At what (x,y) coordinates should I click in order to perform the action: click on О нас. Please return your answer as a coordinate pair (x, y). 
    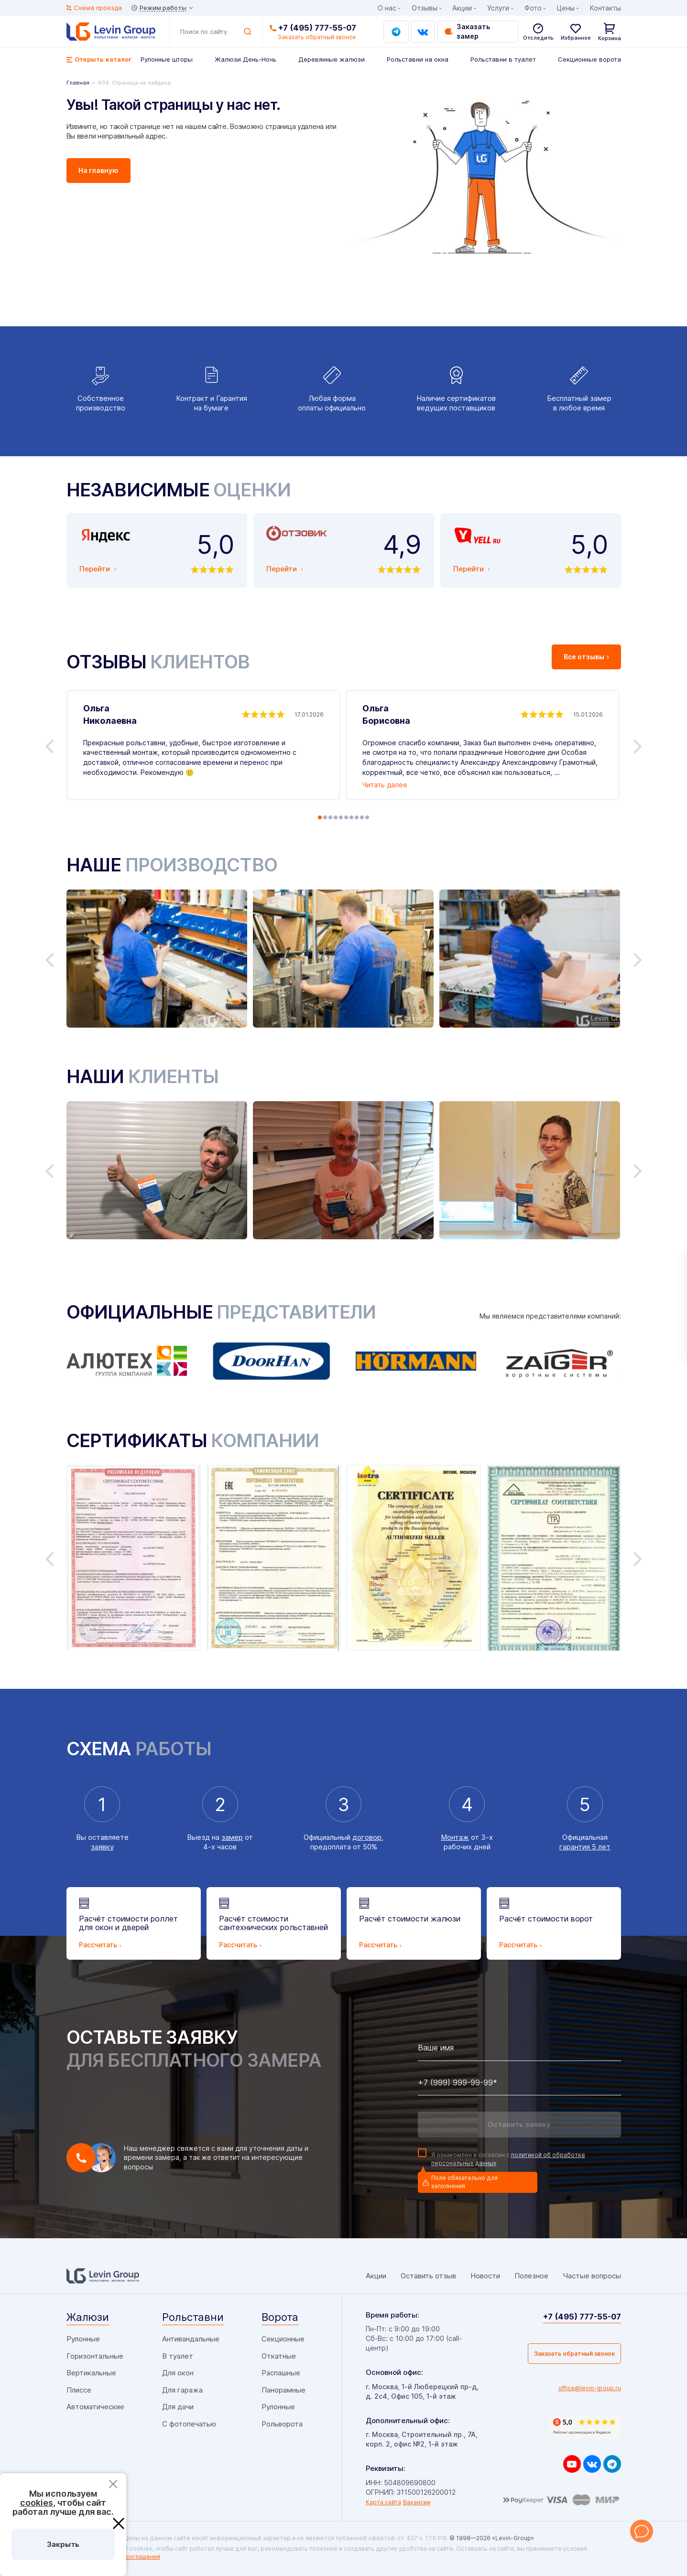
    Looking at the image, I should click on (387, 8).